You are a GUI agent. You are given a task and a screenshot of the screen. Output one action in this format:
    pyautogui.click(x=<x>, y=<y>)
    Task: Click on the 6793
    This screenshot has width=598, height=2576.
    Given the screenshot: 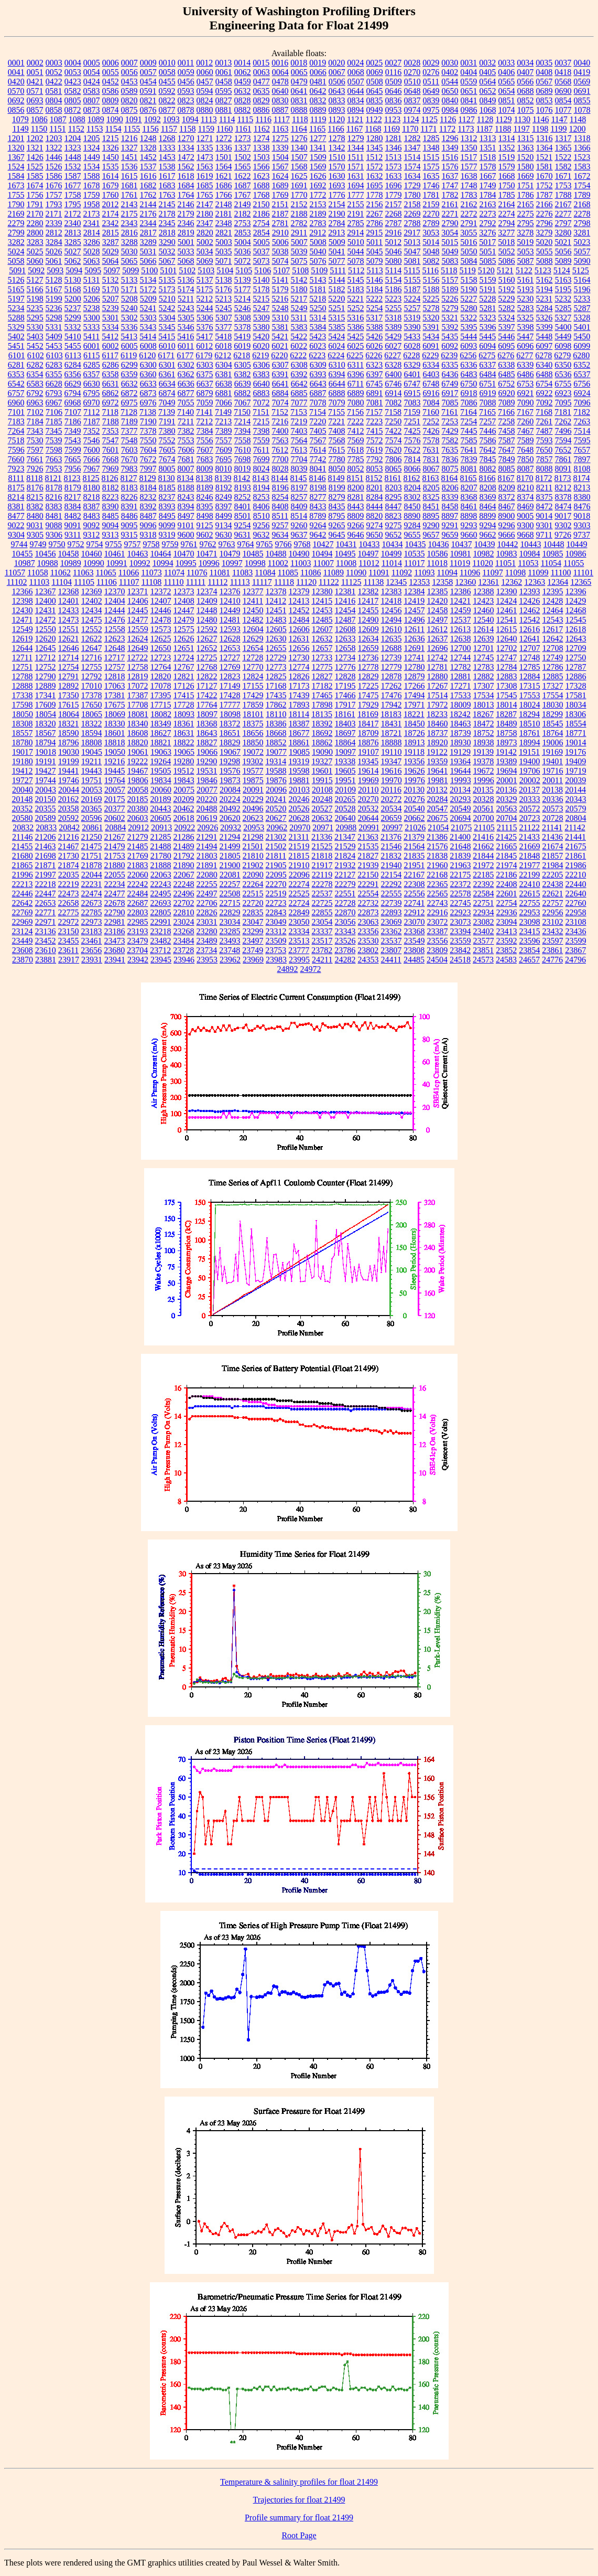 What is the action you would take?
    pyautogui.click(x=54, y=393)
    